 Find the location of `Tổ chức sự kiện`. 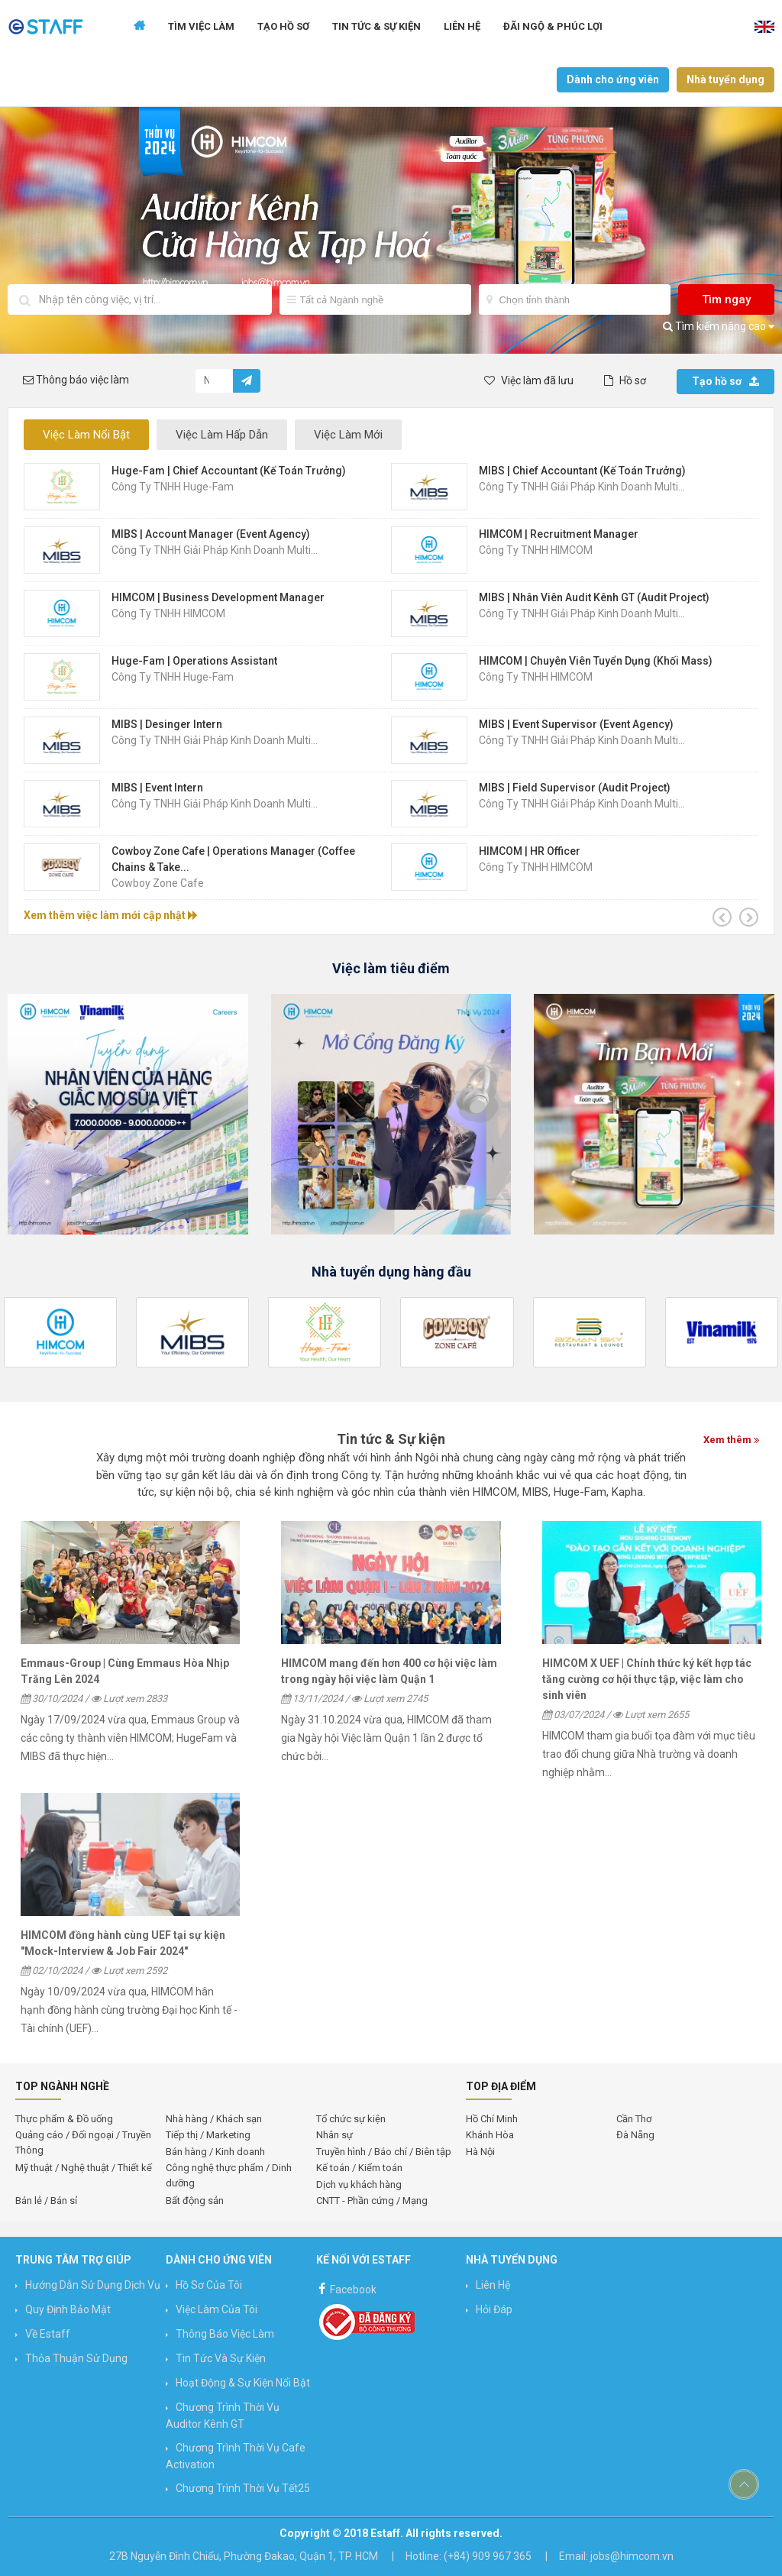

Tổ chức sự kiện is located at coordinates (351, 2119).